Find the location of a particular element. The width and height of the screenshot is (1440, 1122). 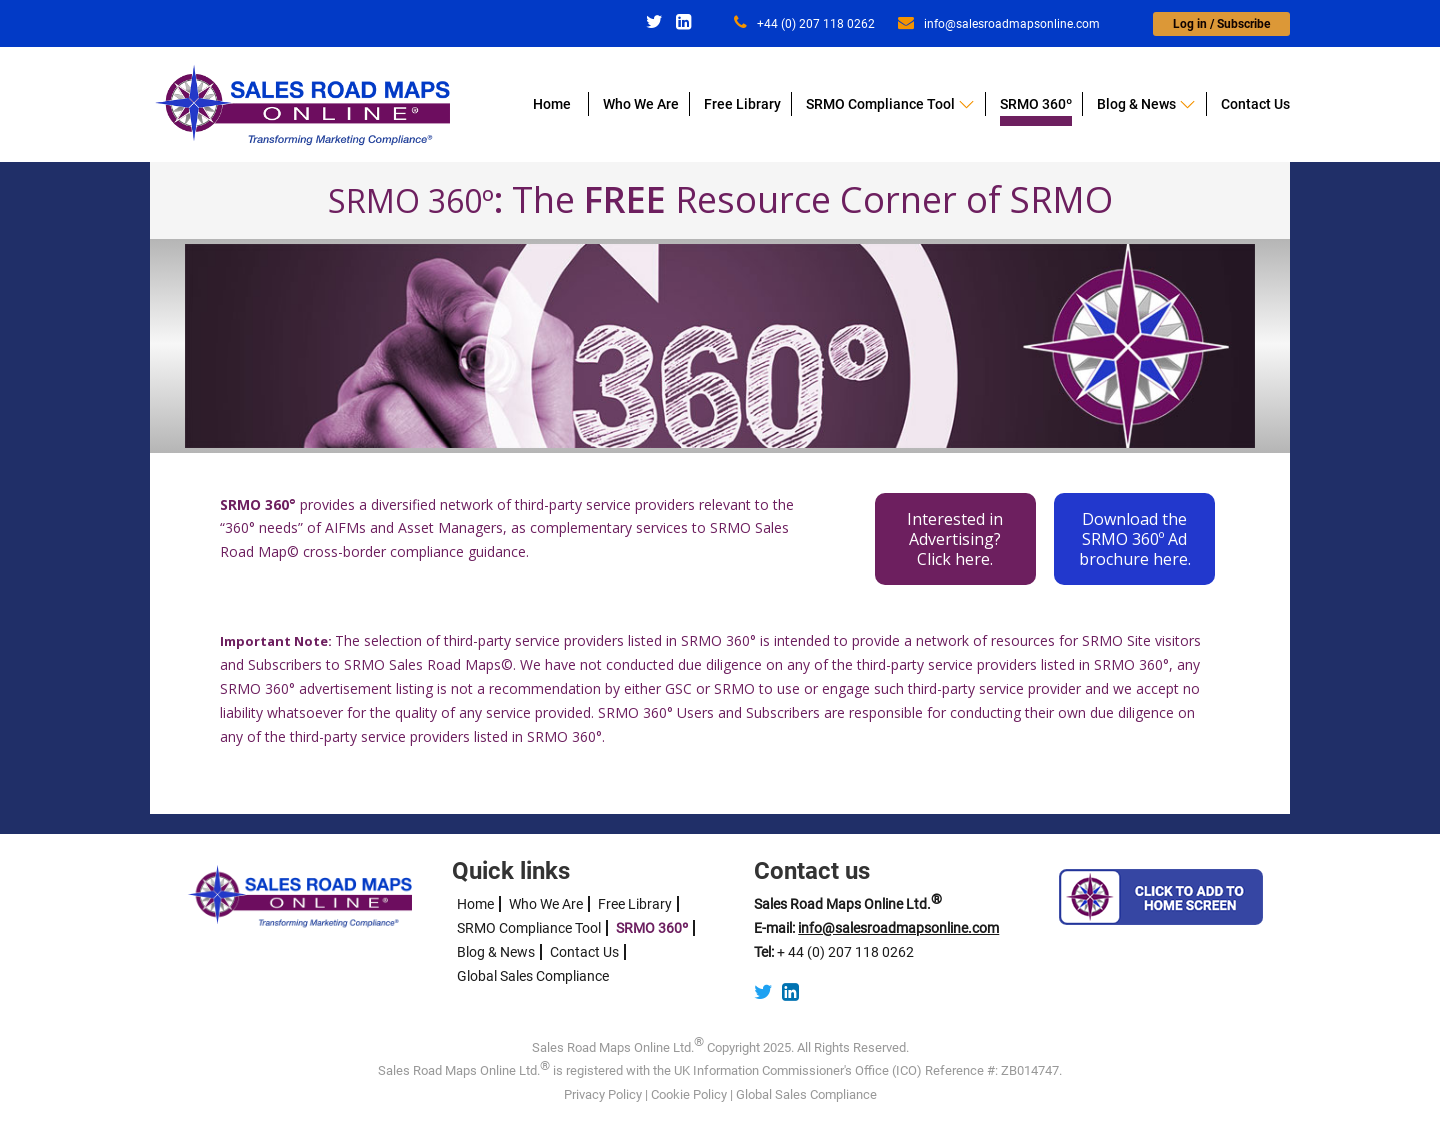

Cookie Policy is located at coordinates (689, 1094).